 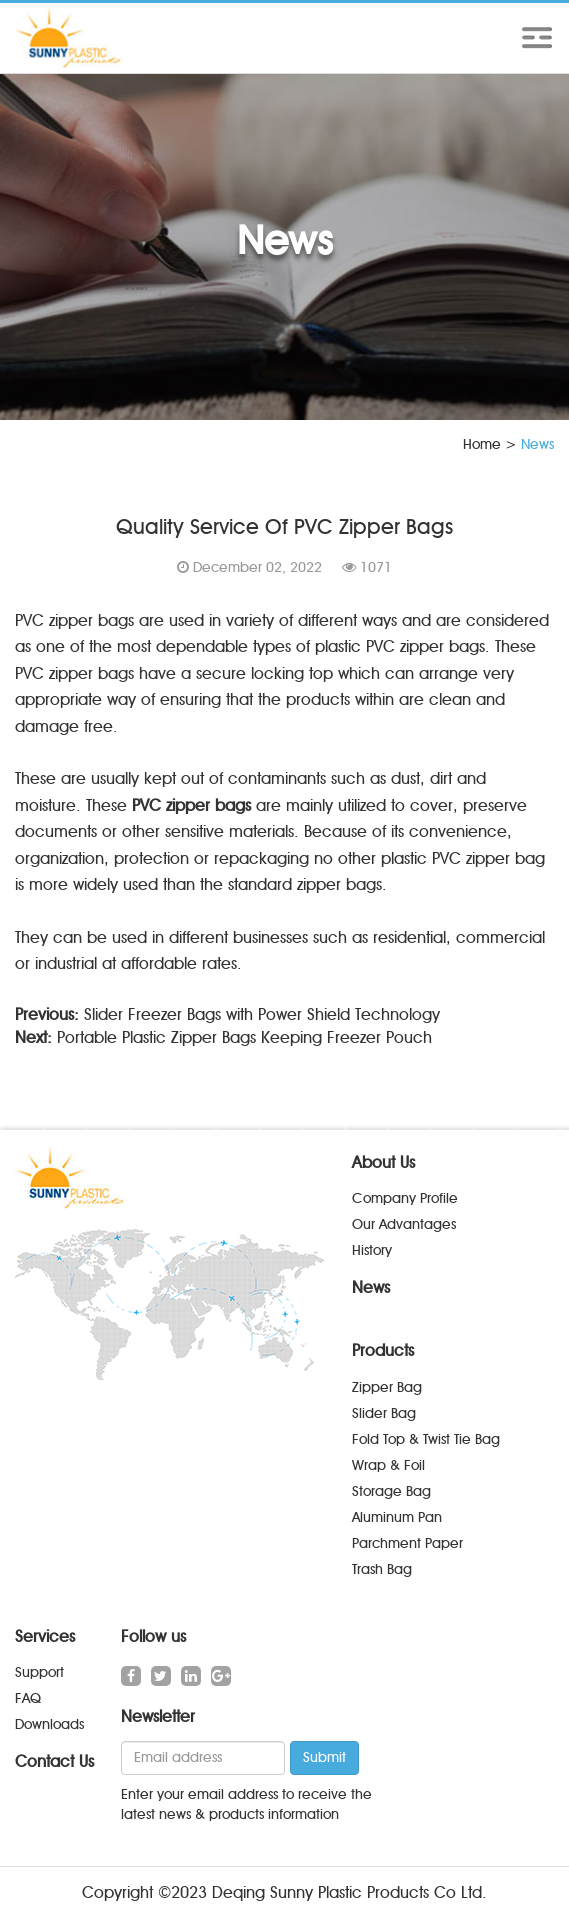 I want to click on History, so click(x=372, y=1250).